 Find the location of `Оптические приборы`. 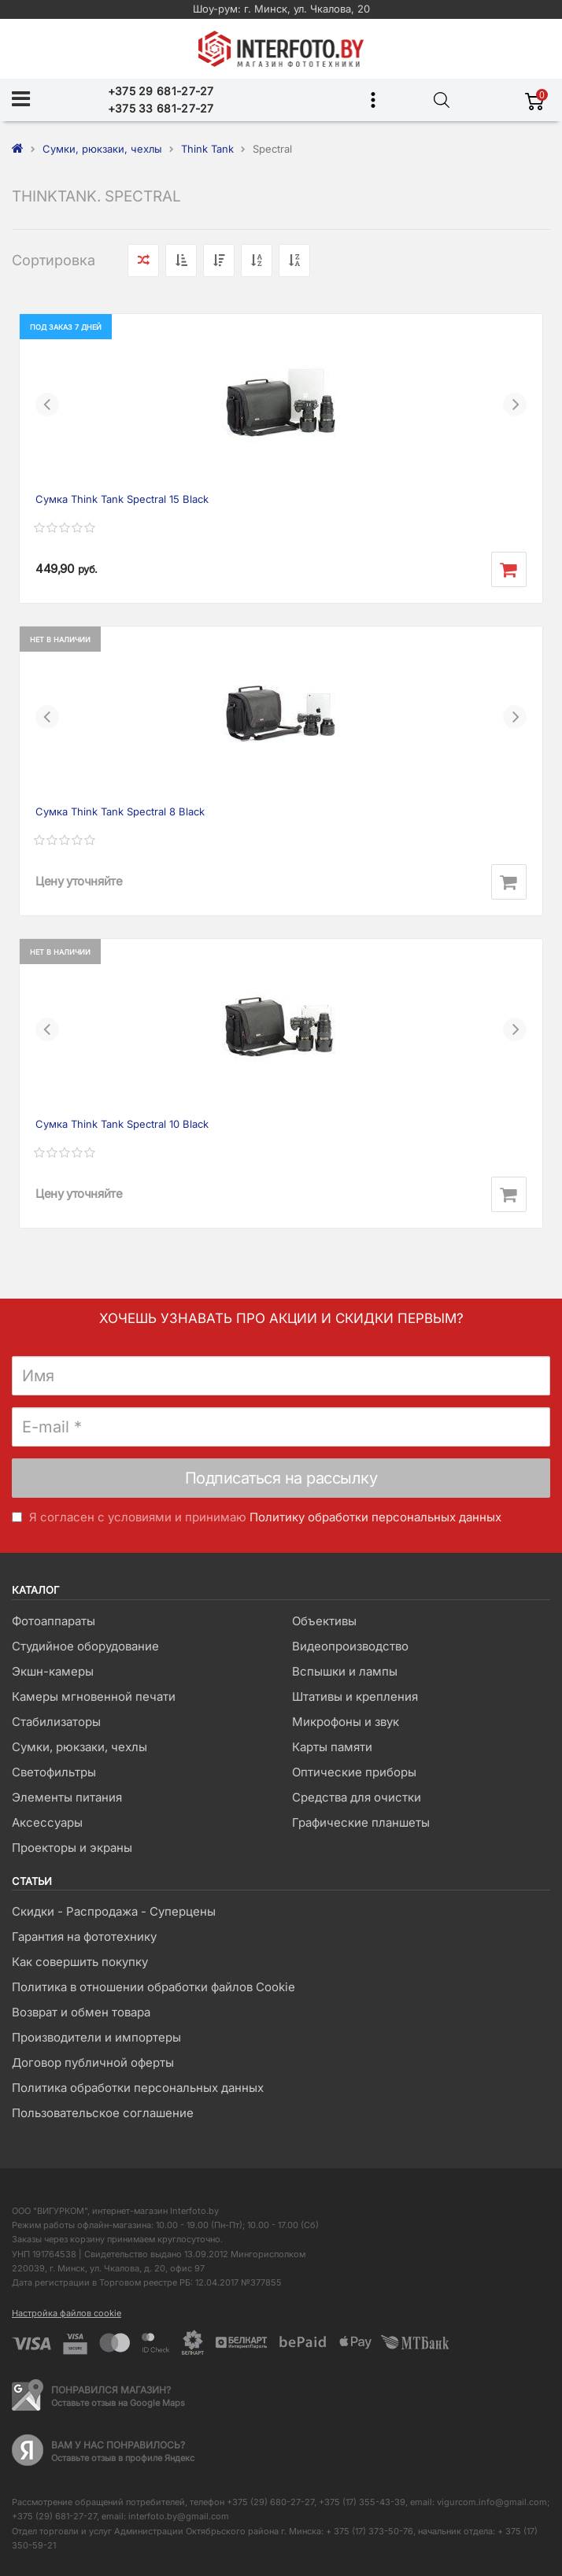

Оптические приборы is located at coordinates (354, 1772).